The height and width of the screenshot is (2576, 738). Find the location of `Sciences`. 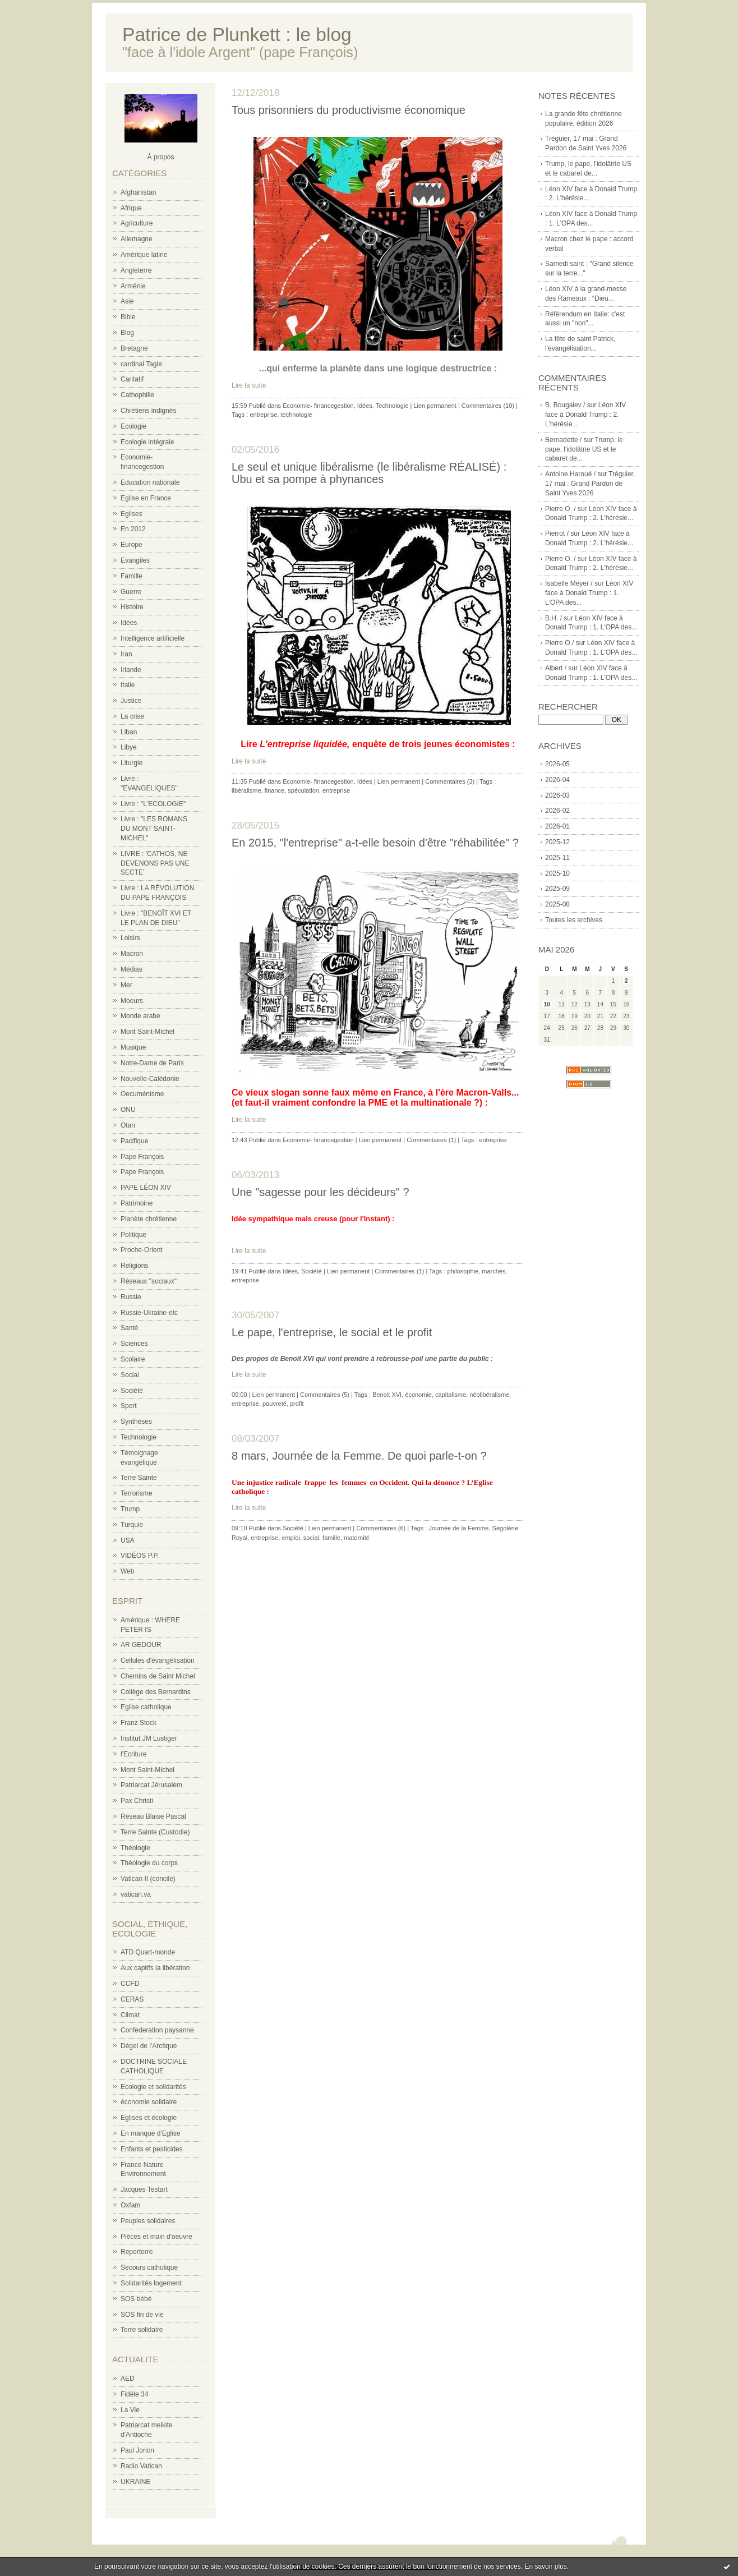

Sciences is located at coordinates (134, 1343).